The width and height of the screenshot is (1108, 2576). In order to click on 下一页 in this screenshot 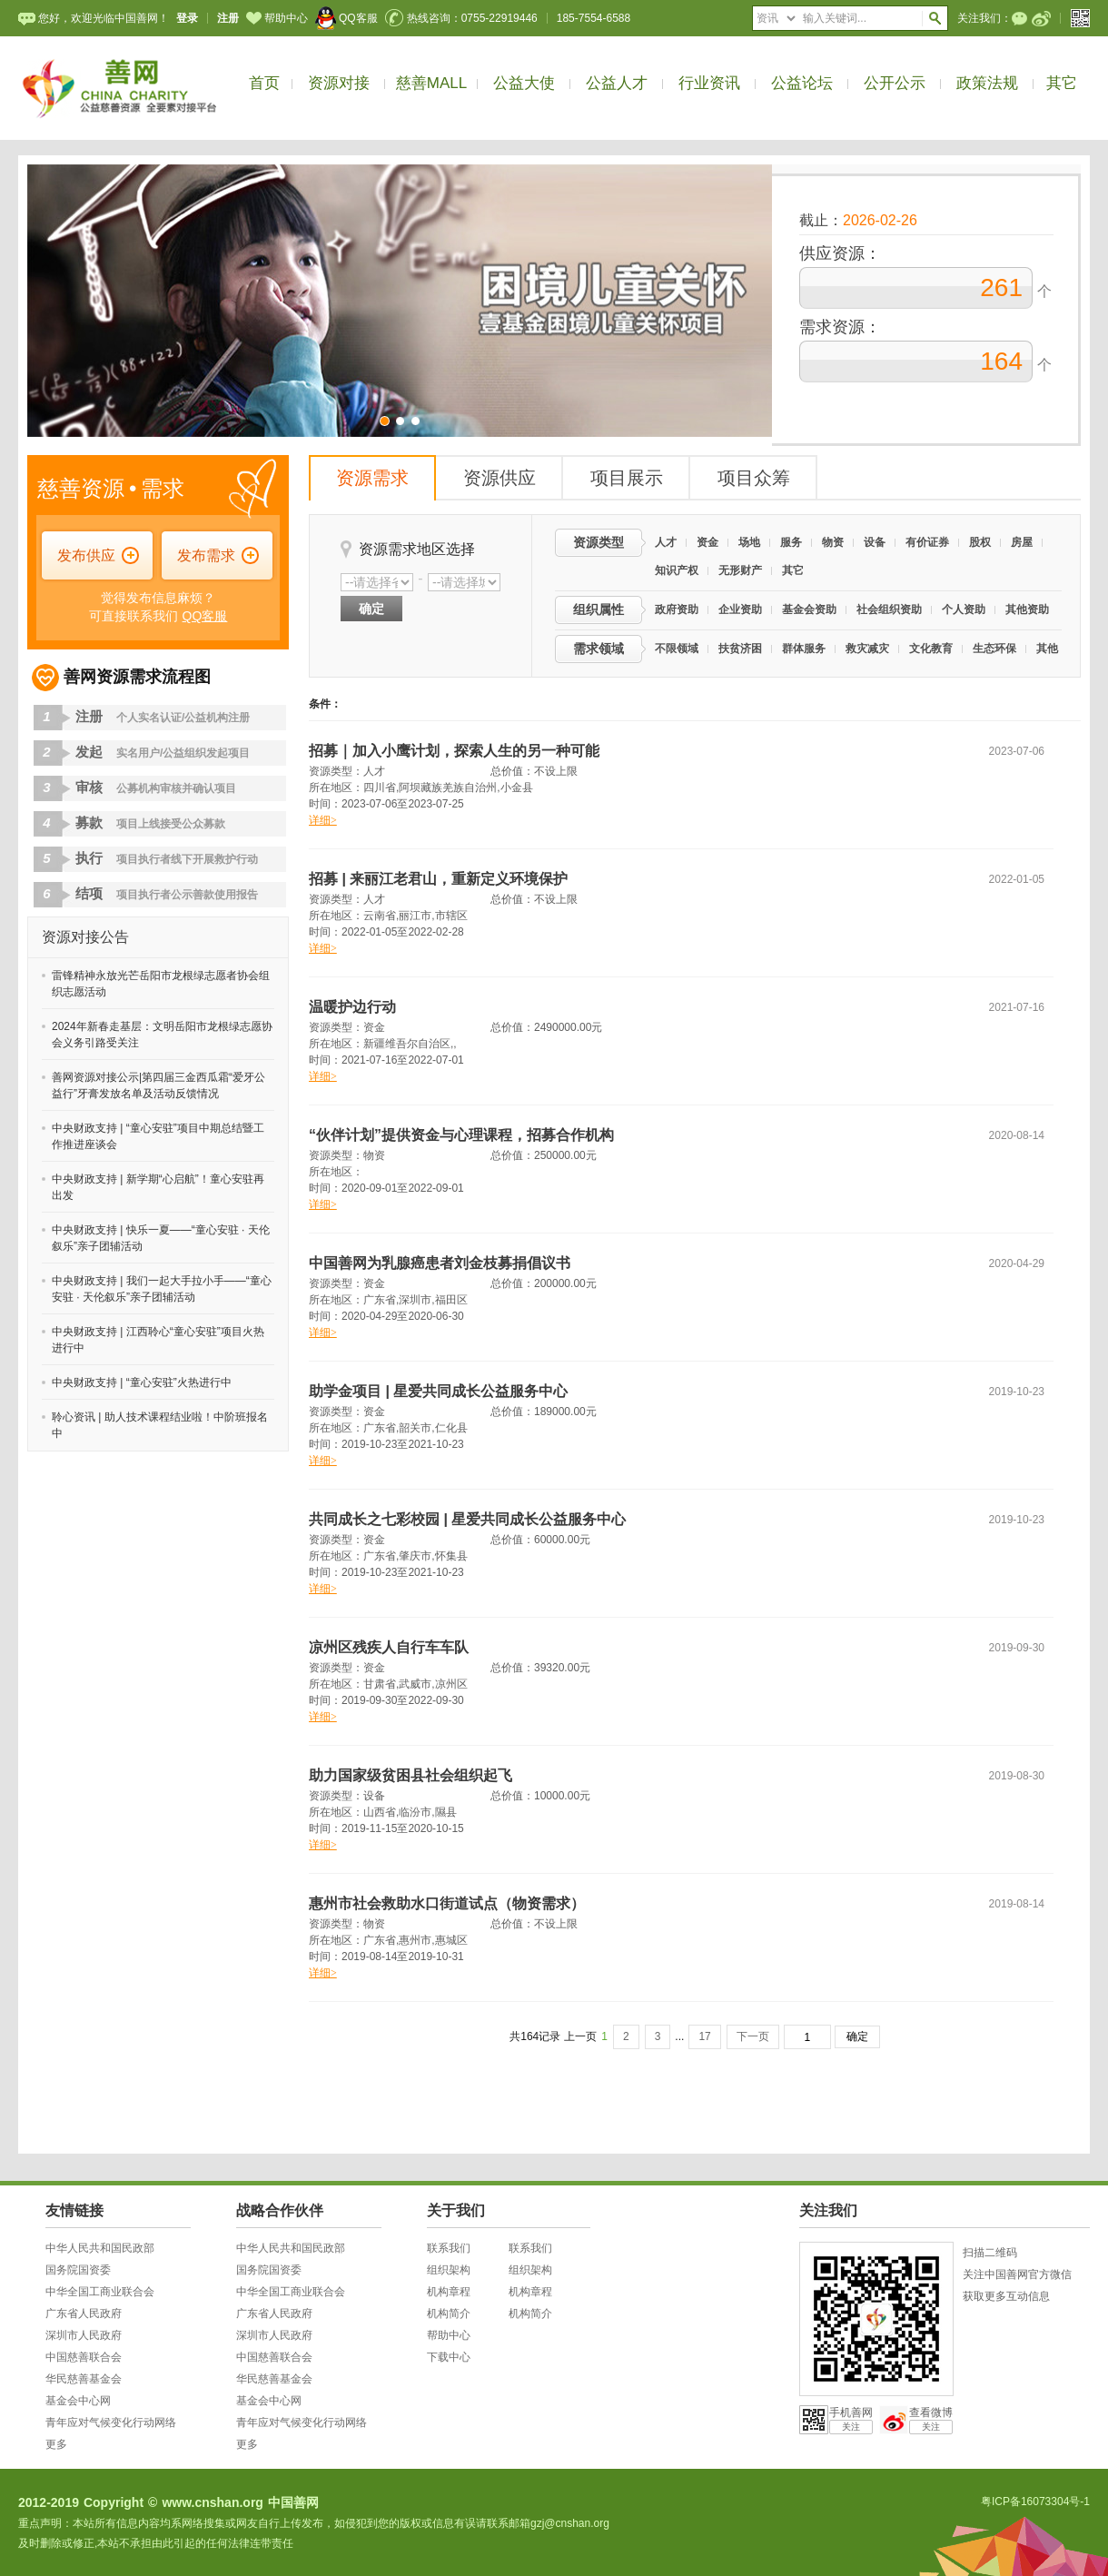, I will do `click(753, 2036)`.